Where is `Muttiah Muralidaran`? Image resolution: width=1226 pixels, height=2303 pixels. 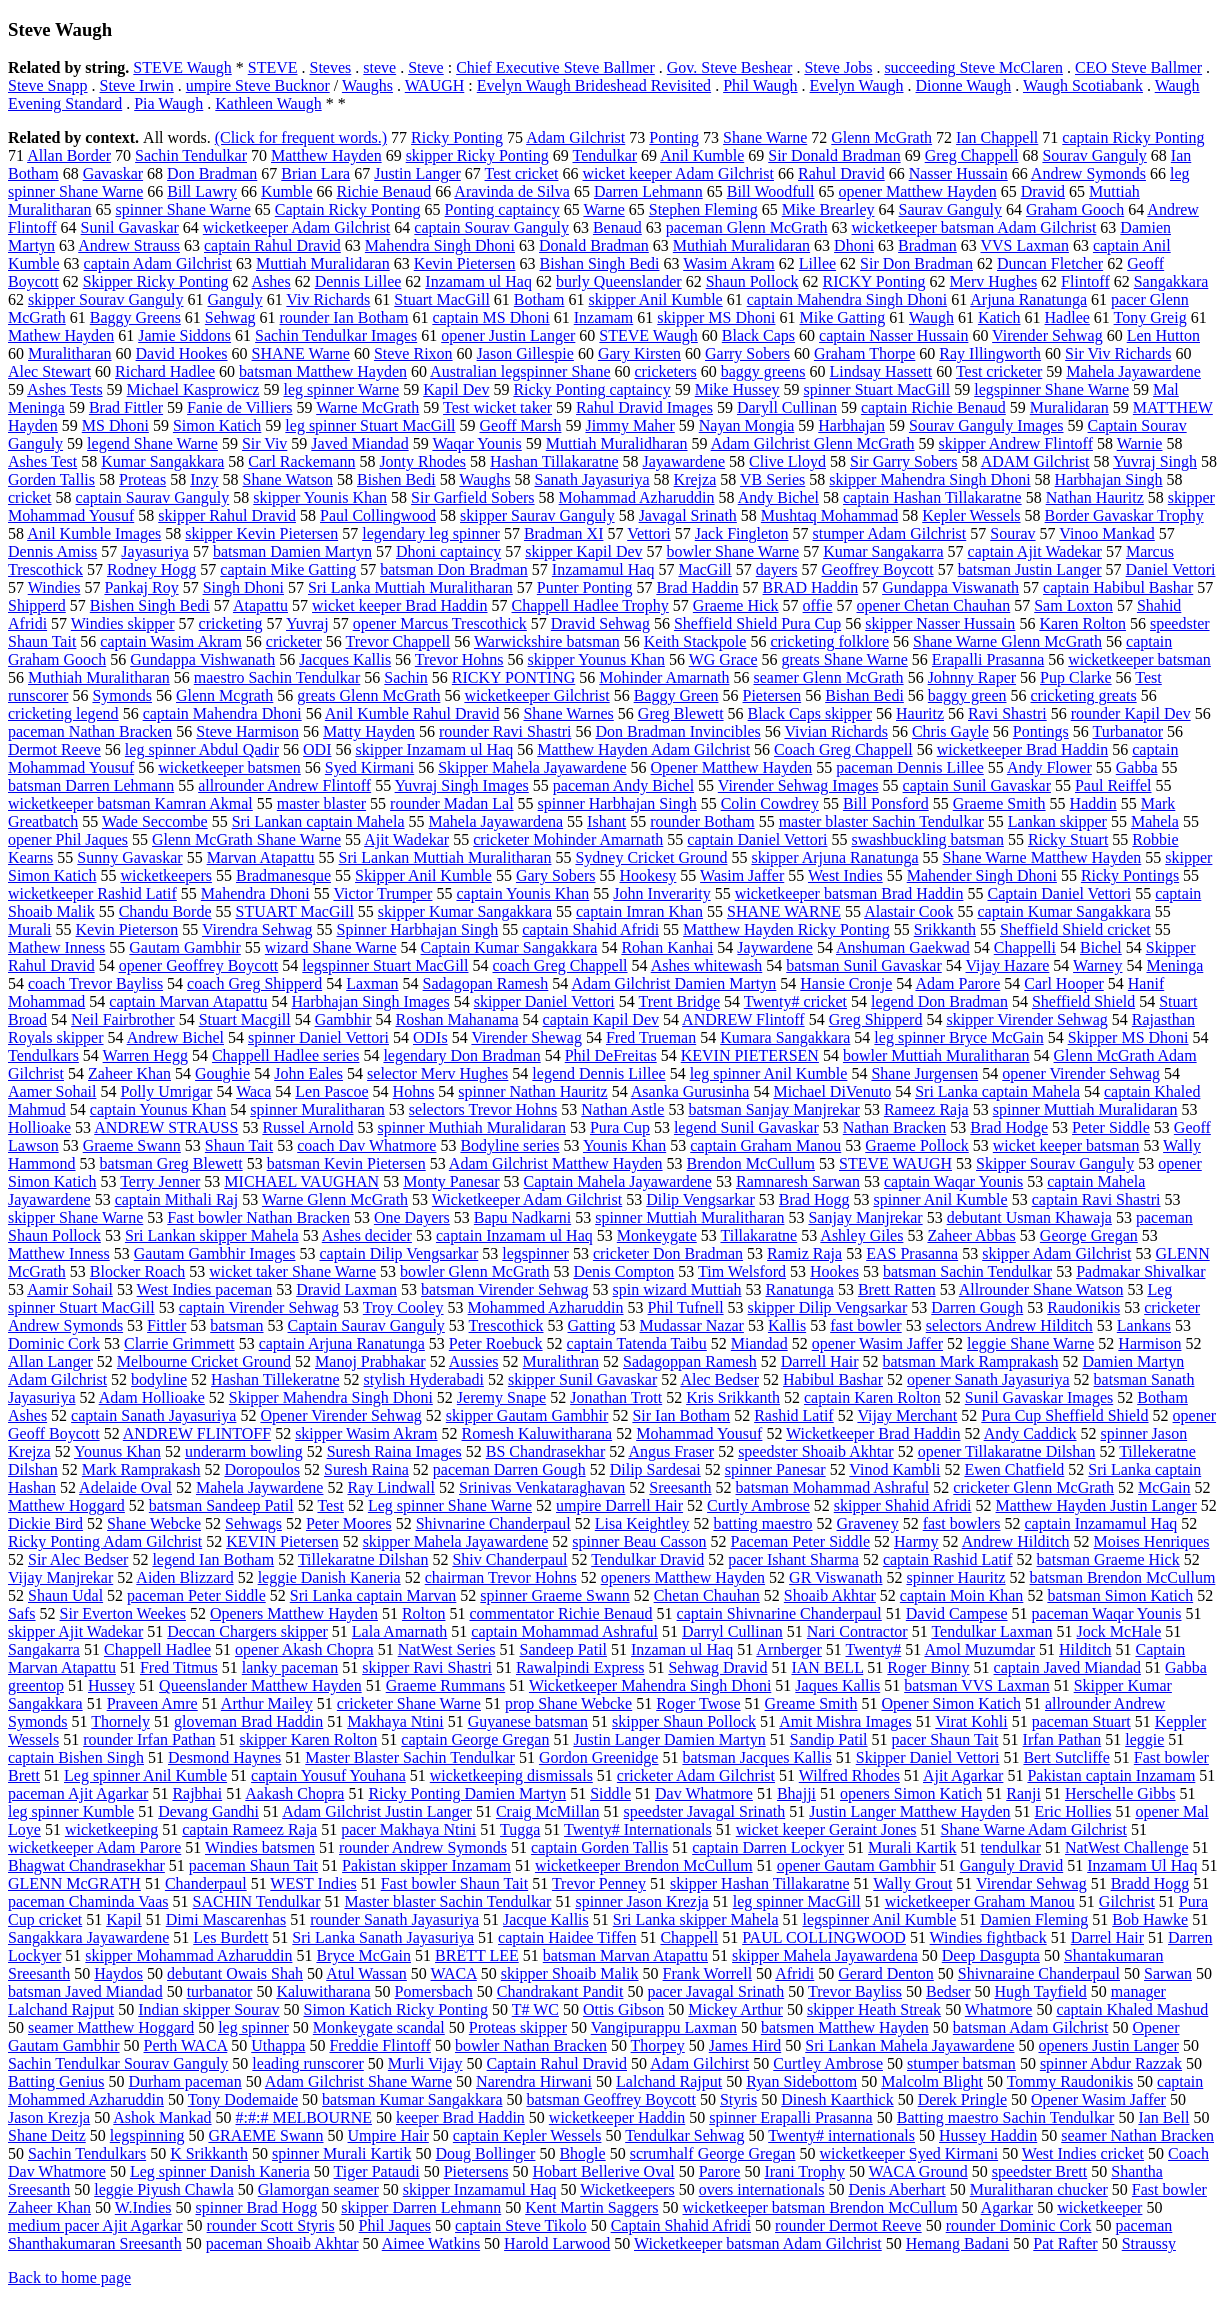
Muttiah Muralidaran is located at coordinates (323, 263).